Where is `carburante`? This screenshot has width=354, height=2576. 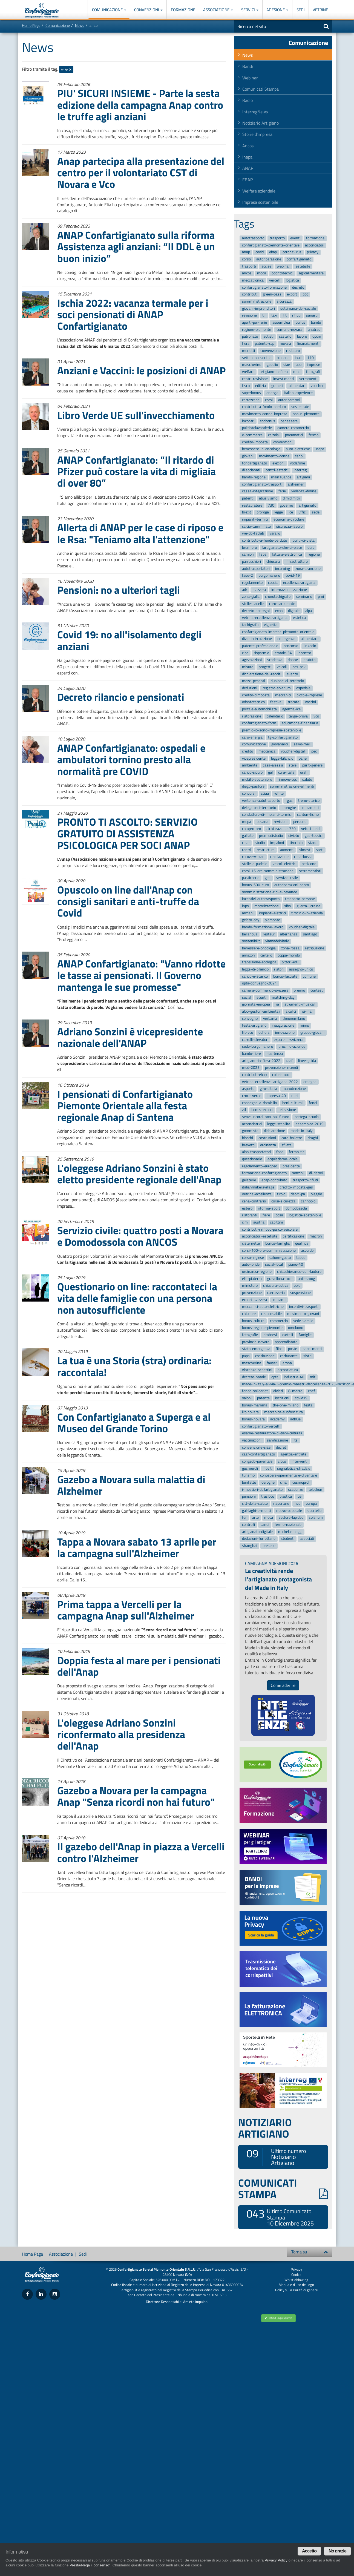 carburante is located at coordinates (289, 1356).